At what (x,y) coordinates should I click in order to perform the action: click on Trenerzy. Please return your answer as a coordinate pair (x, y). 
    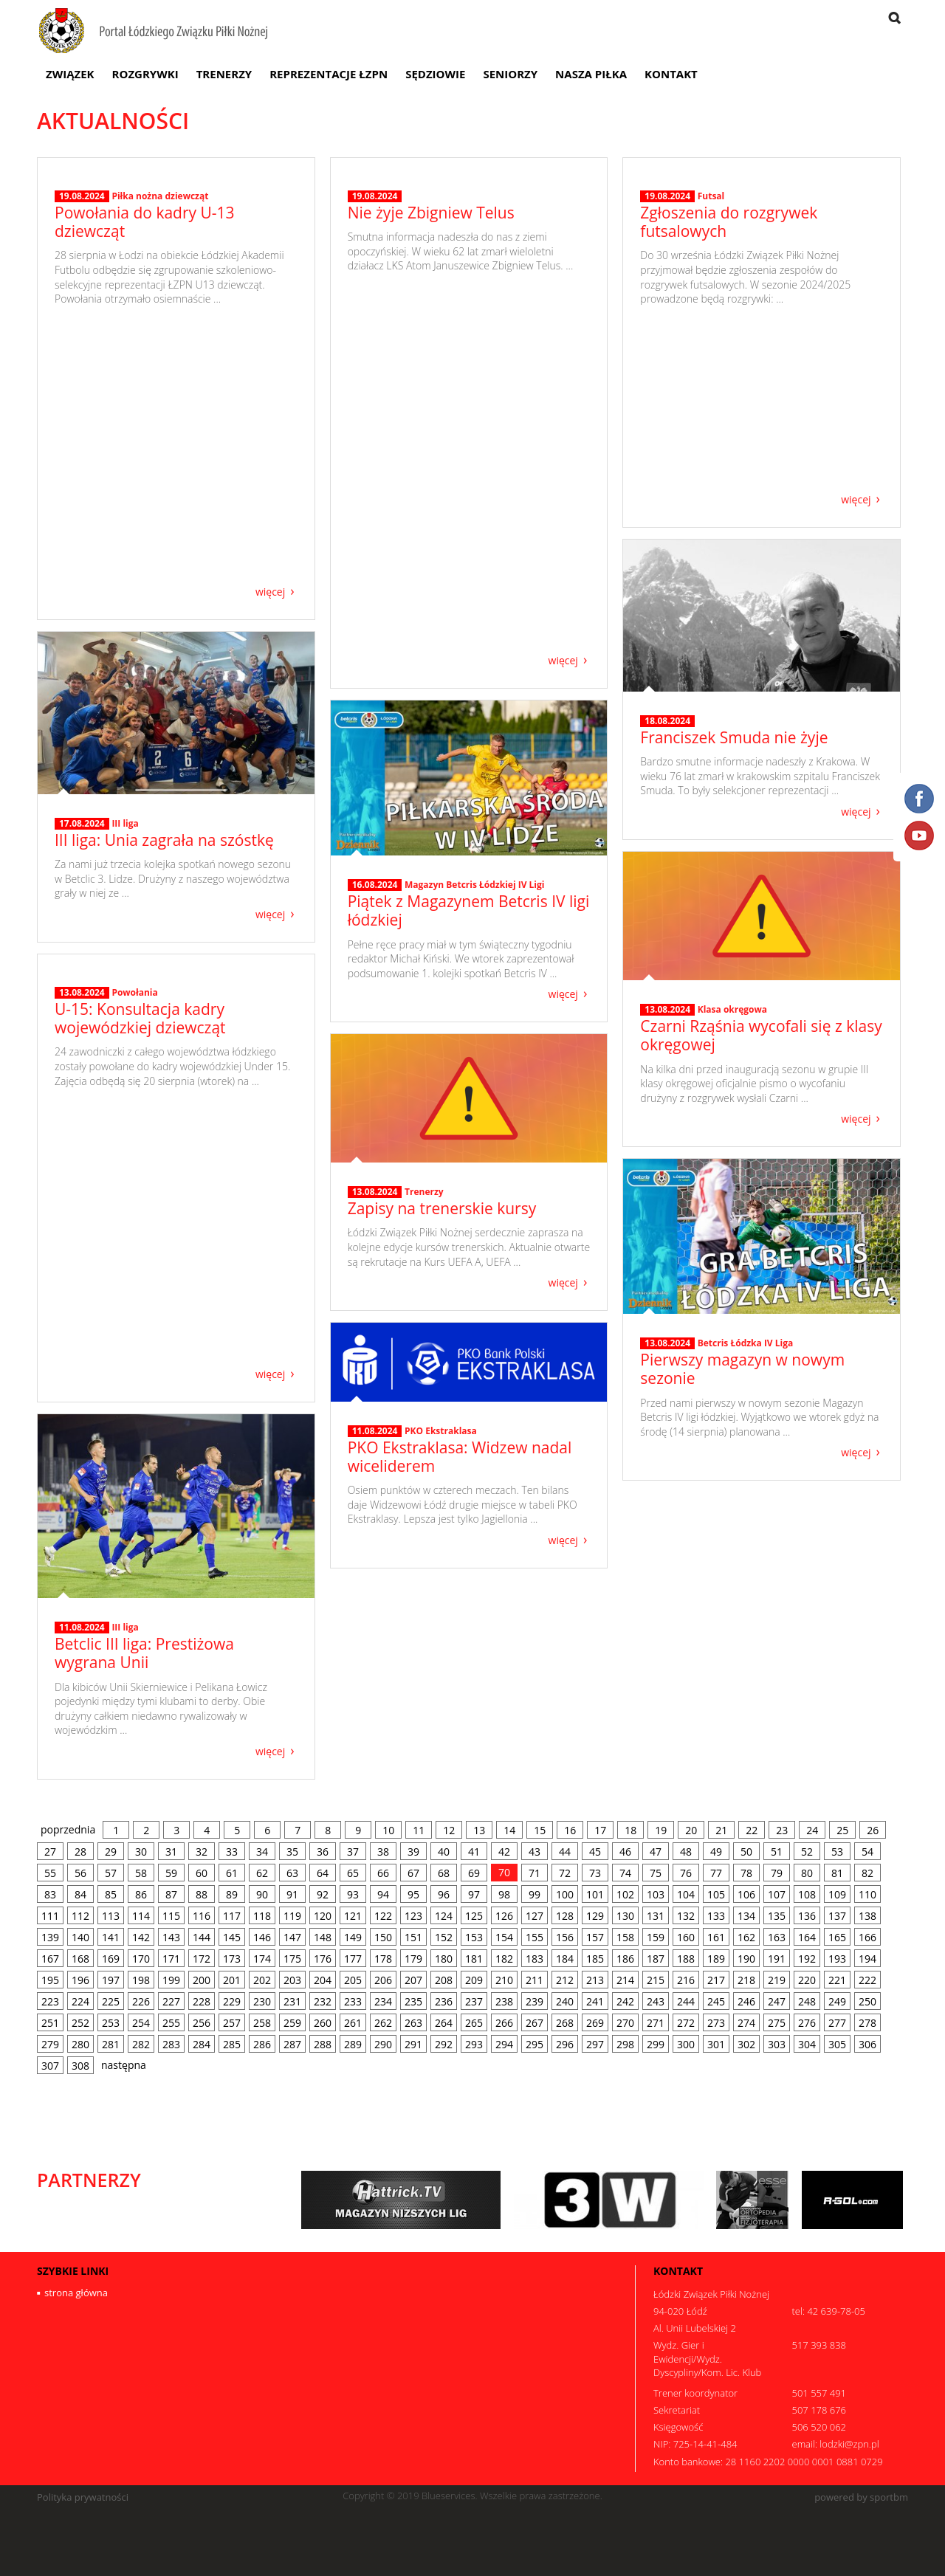
    Looking at the image, I should click on (224, 73).